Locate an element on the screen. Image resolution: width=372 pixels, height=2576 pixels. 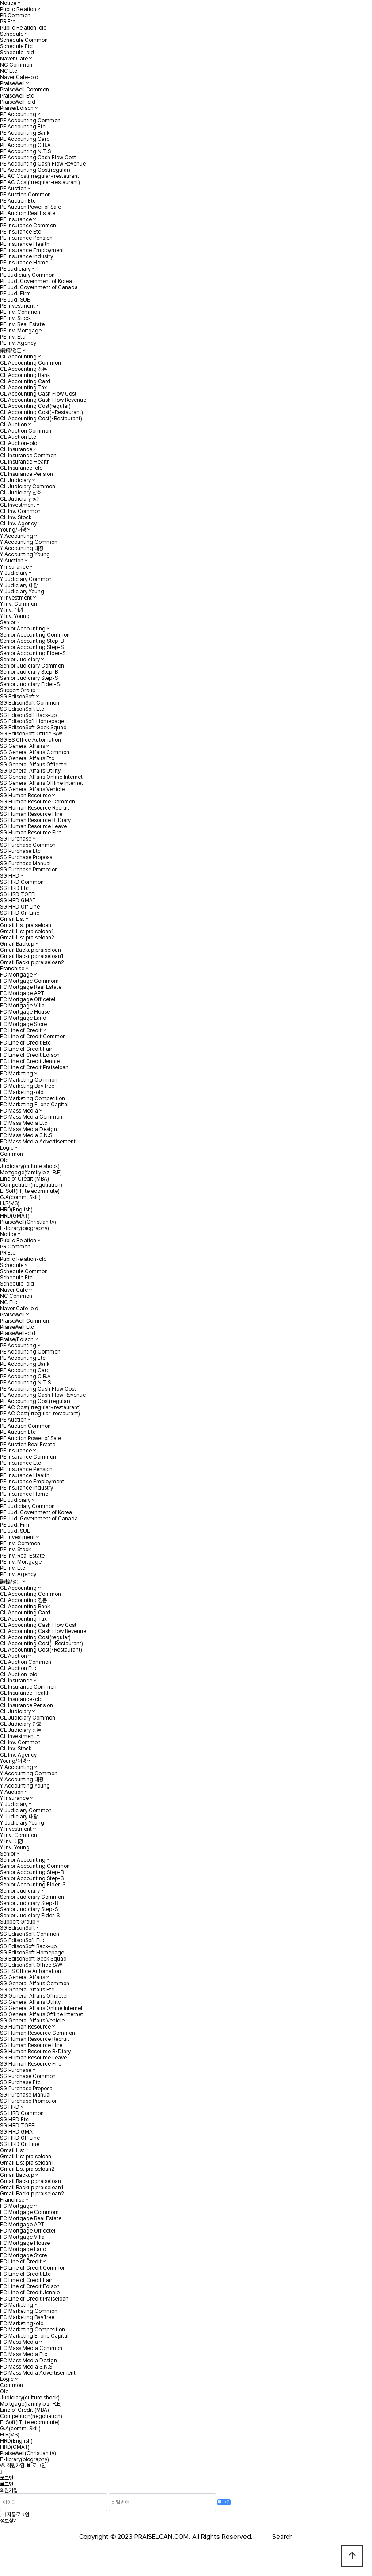
CL Auction Etc is located at coordinates (18, 437).